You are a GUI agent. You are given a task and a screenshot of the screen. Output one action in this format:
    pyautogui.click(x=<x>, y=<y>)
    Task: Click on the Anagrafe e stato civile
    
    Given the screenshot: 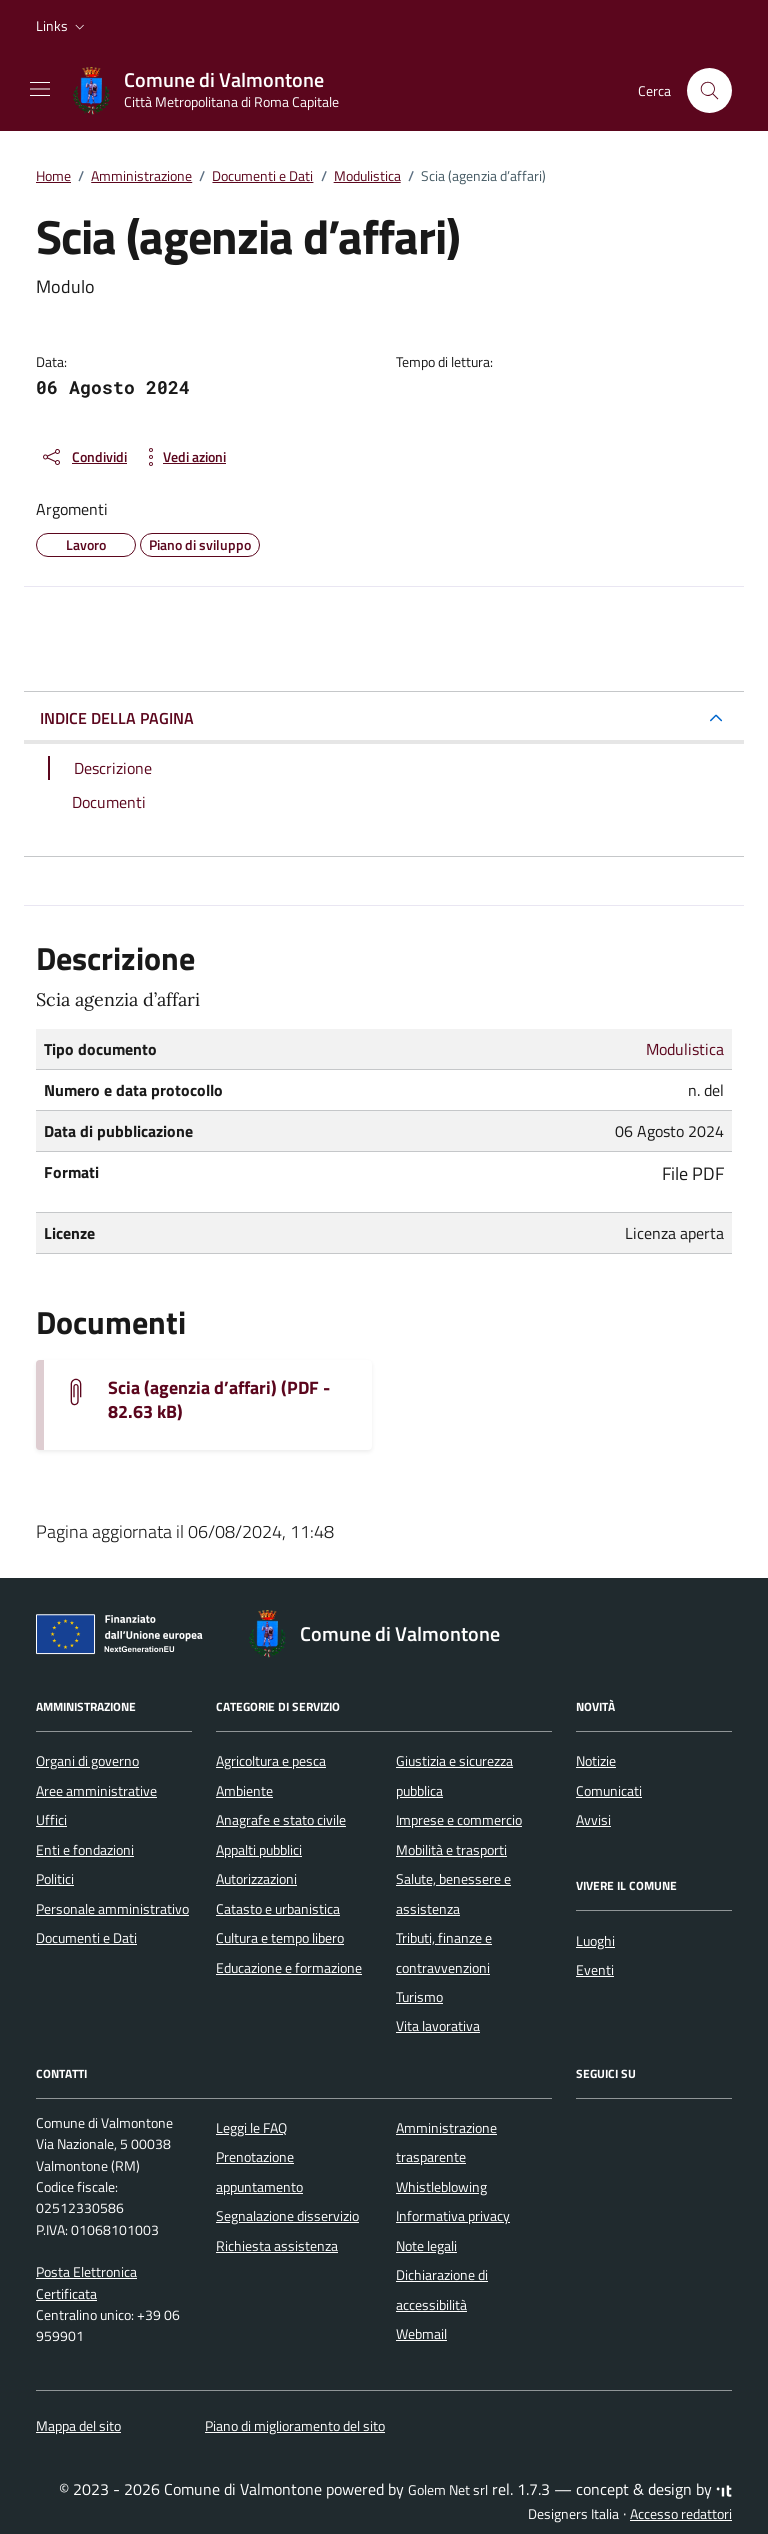 What is the action you would take?
    pyautogui.click(x=281, y=1820)
    